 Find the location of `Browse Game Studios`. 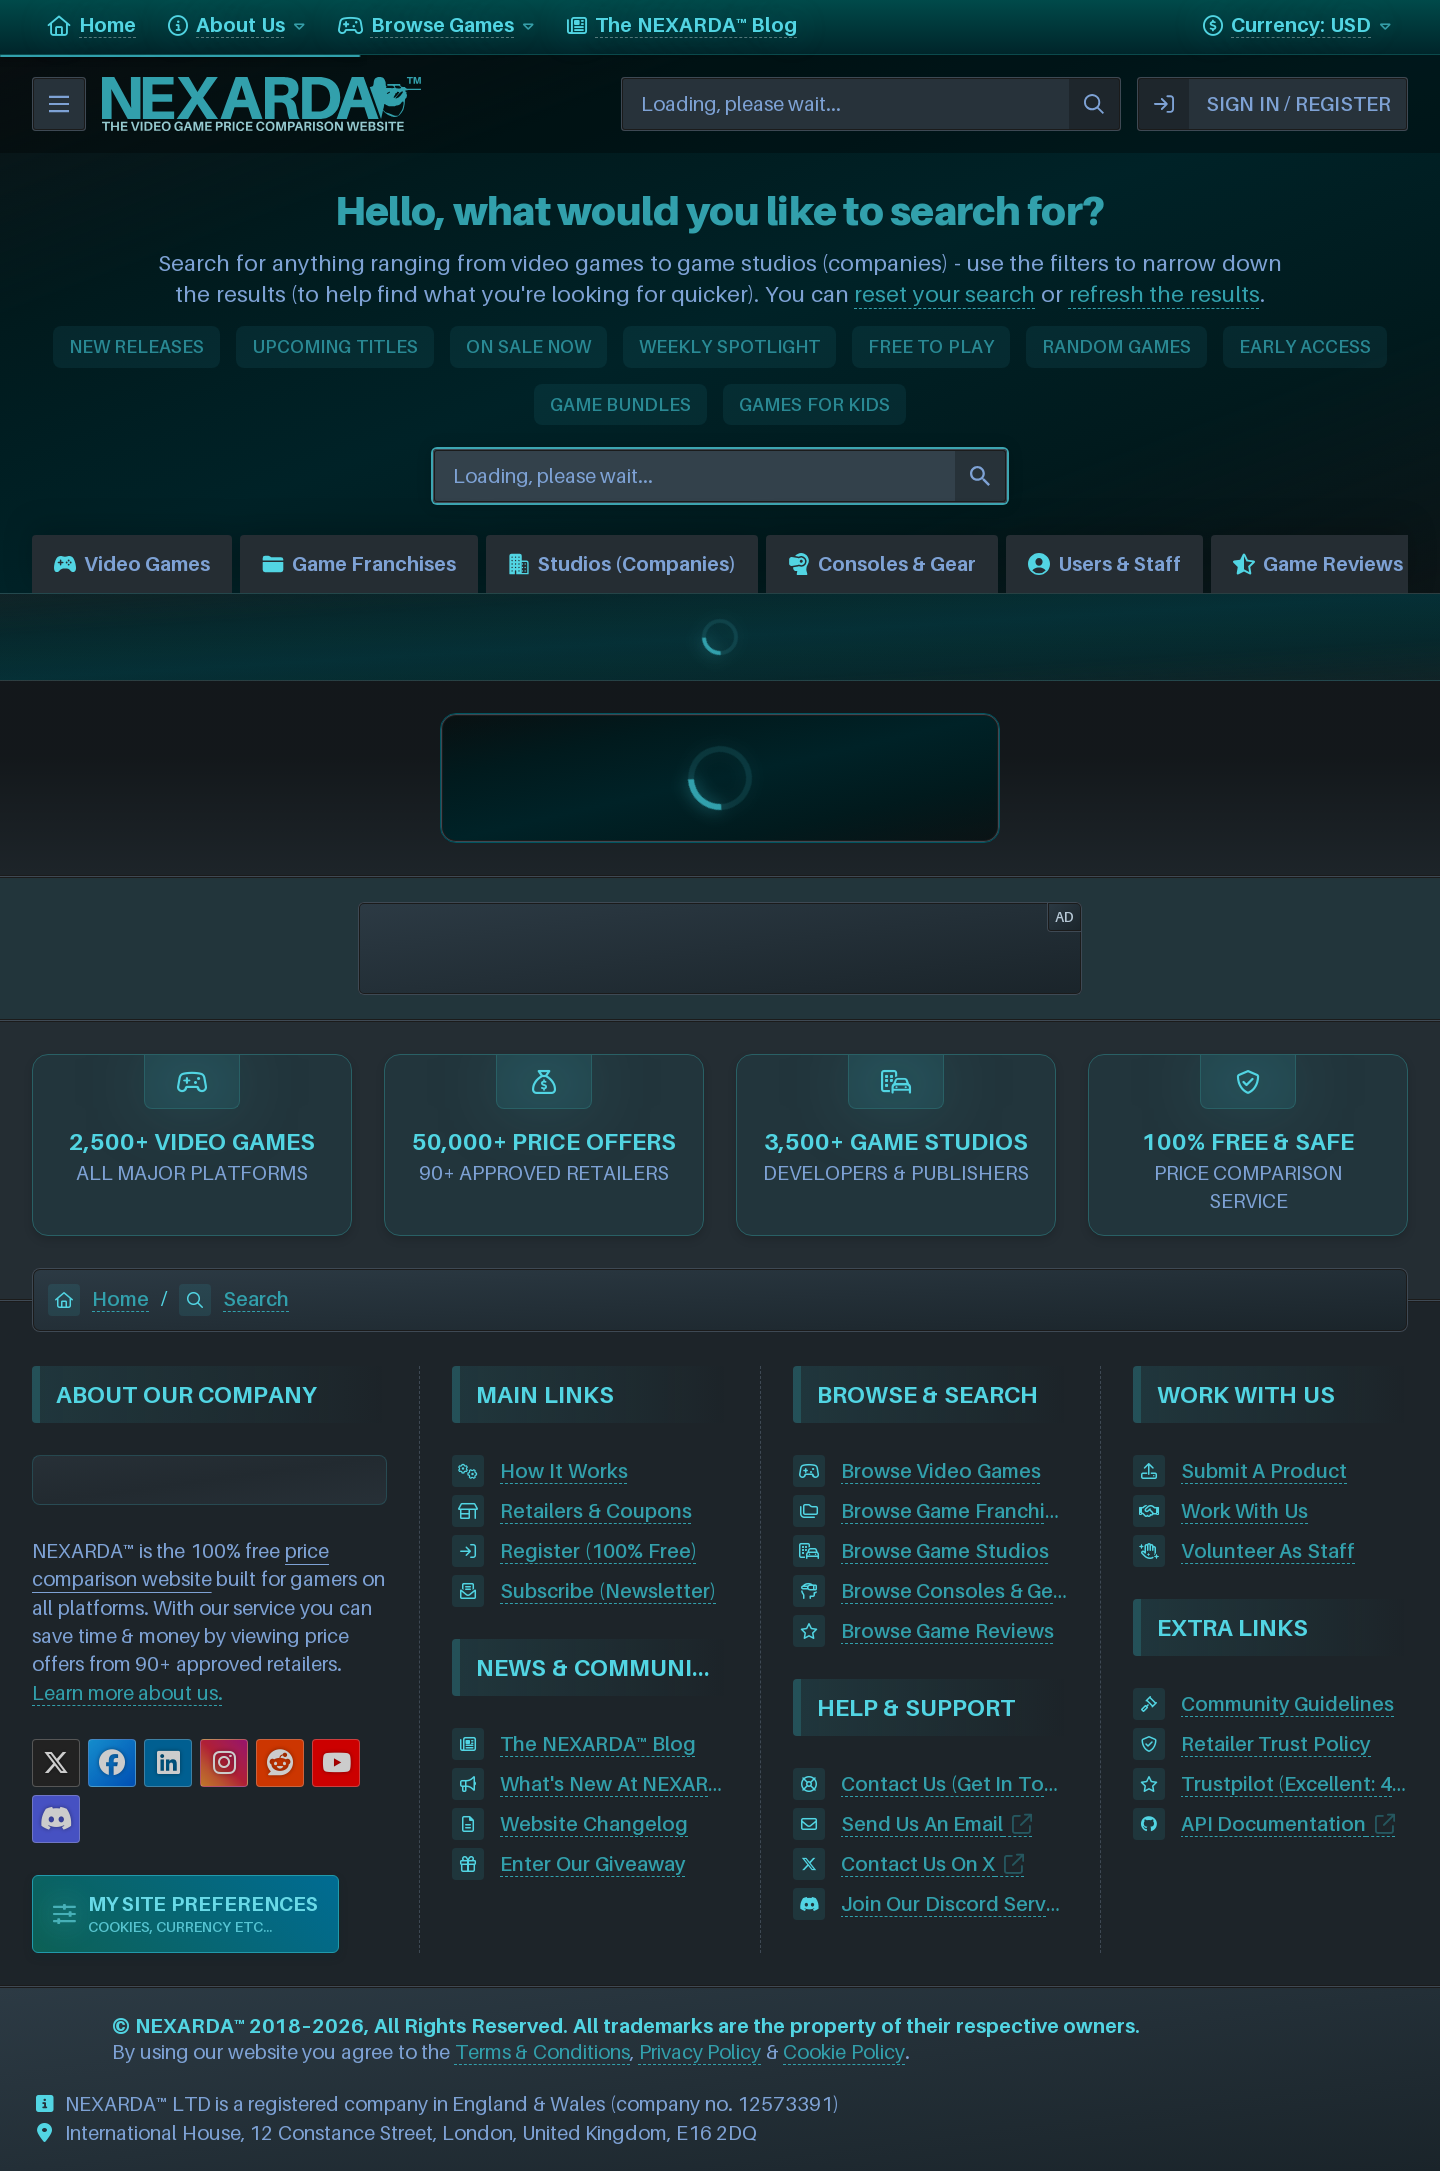

Browse Game Studios is located at coordinates (945, 1551).